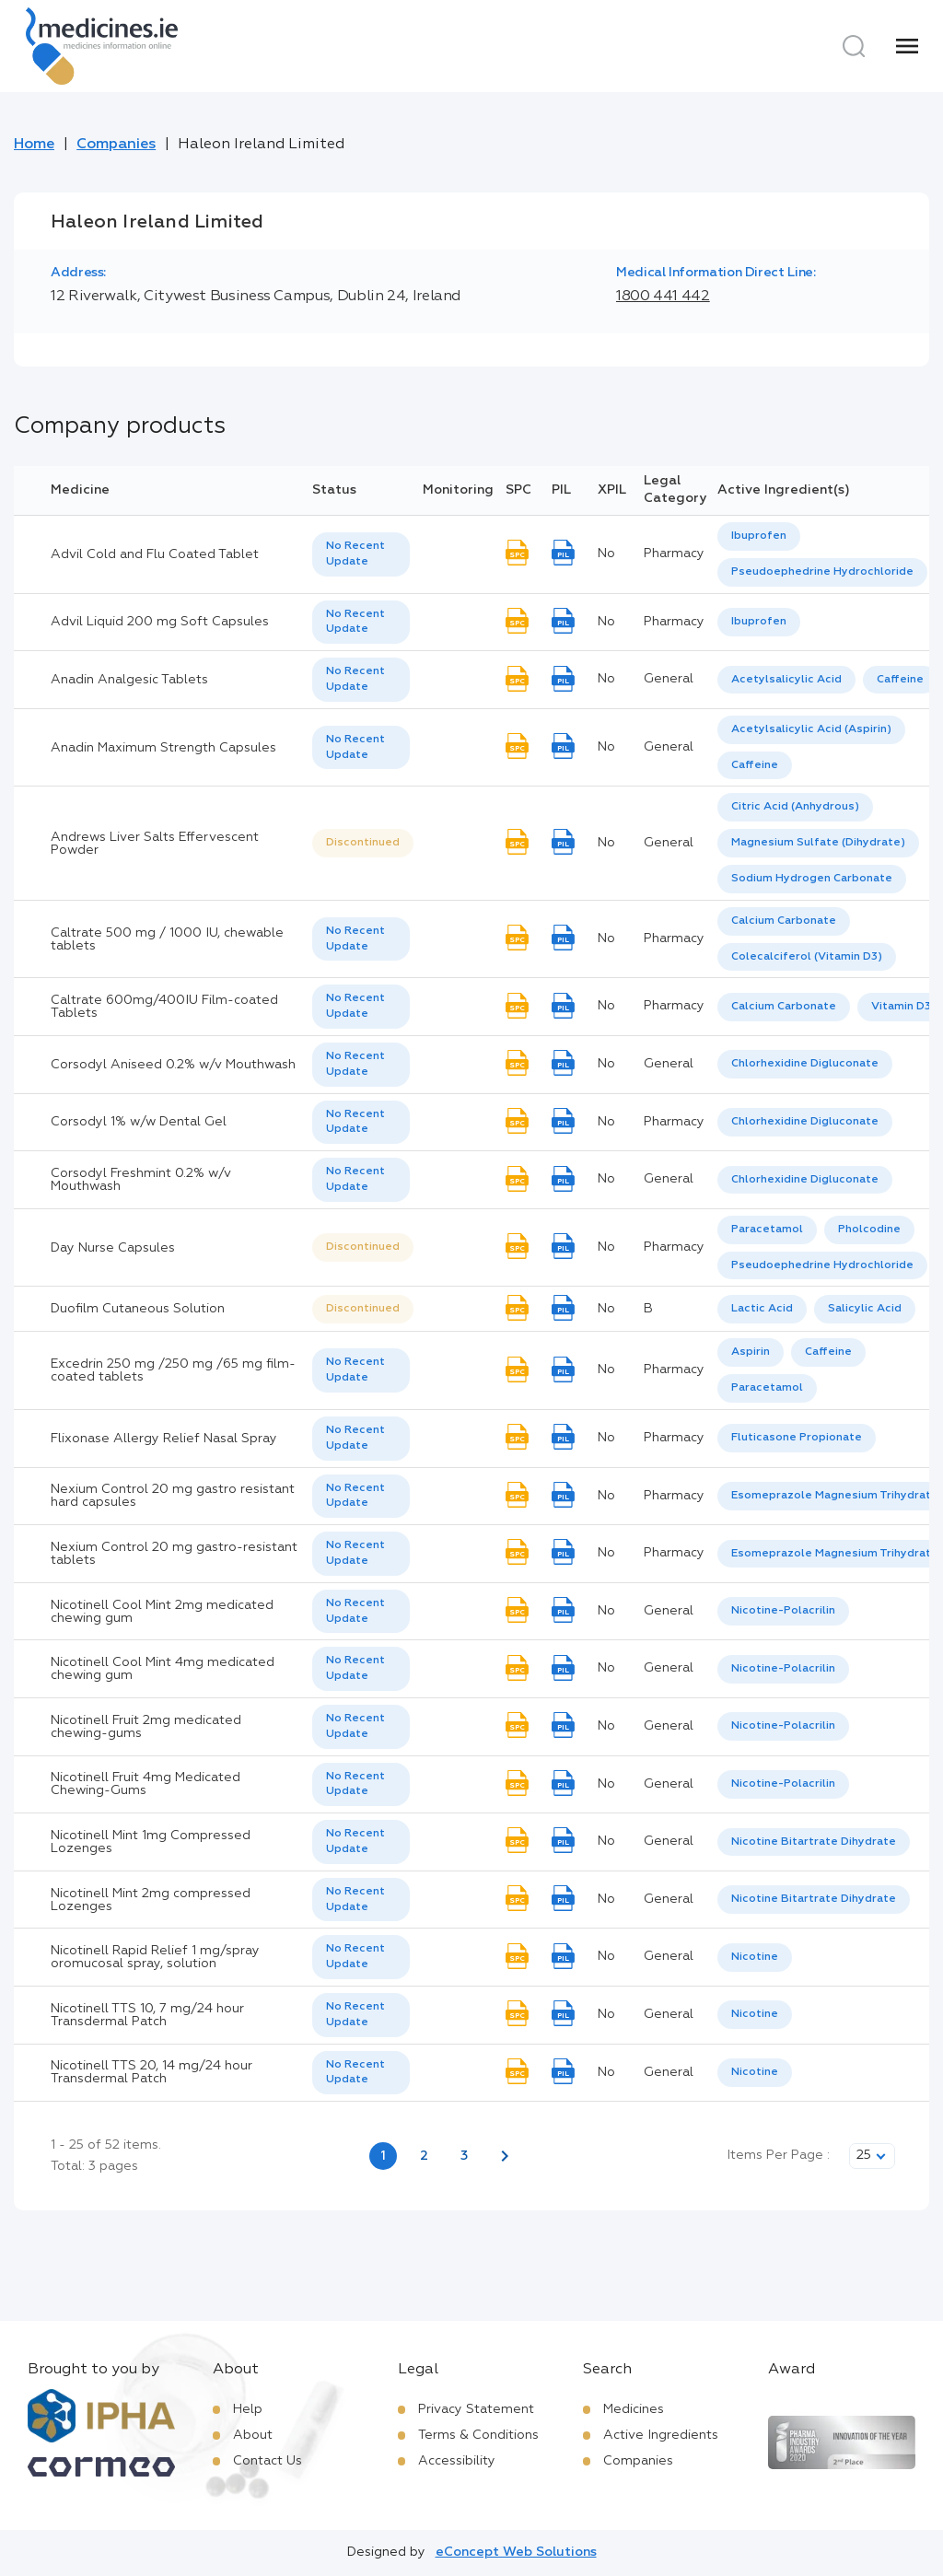  Describe the element at coordinates (811, 729) in the screenshot. I see `Acetylsalicylic Acid (Aspirin) [listbox]` at that location.